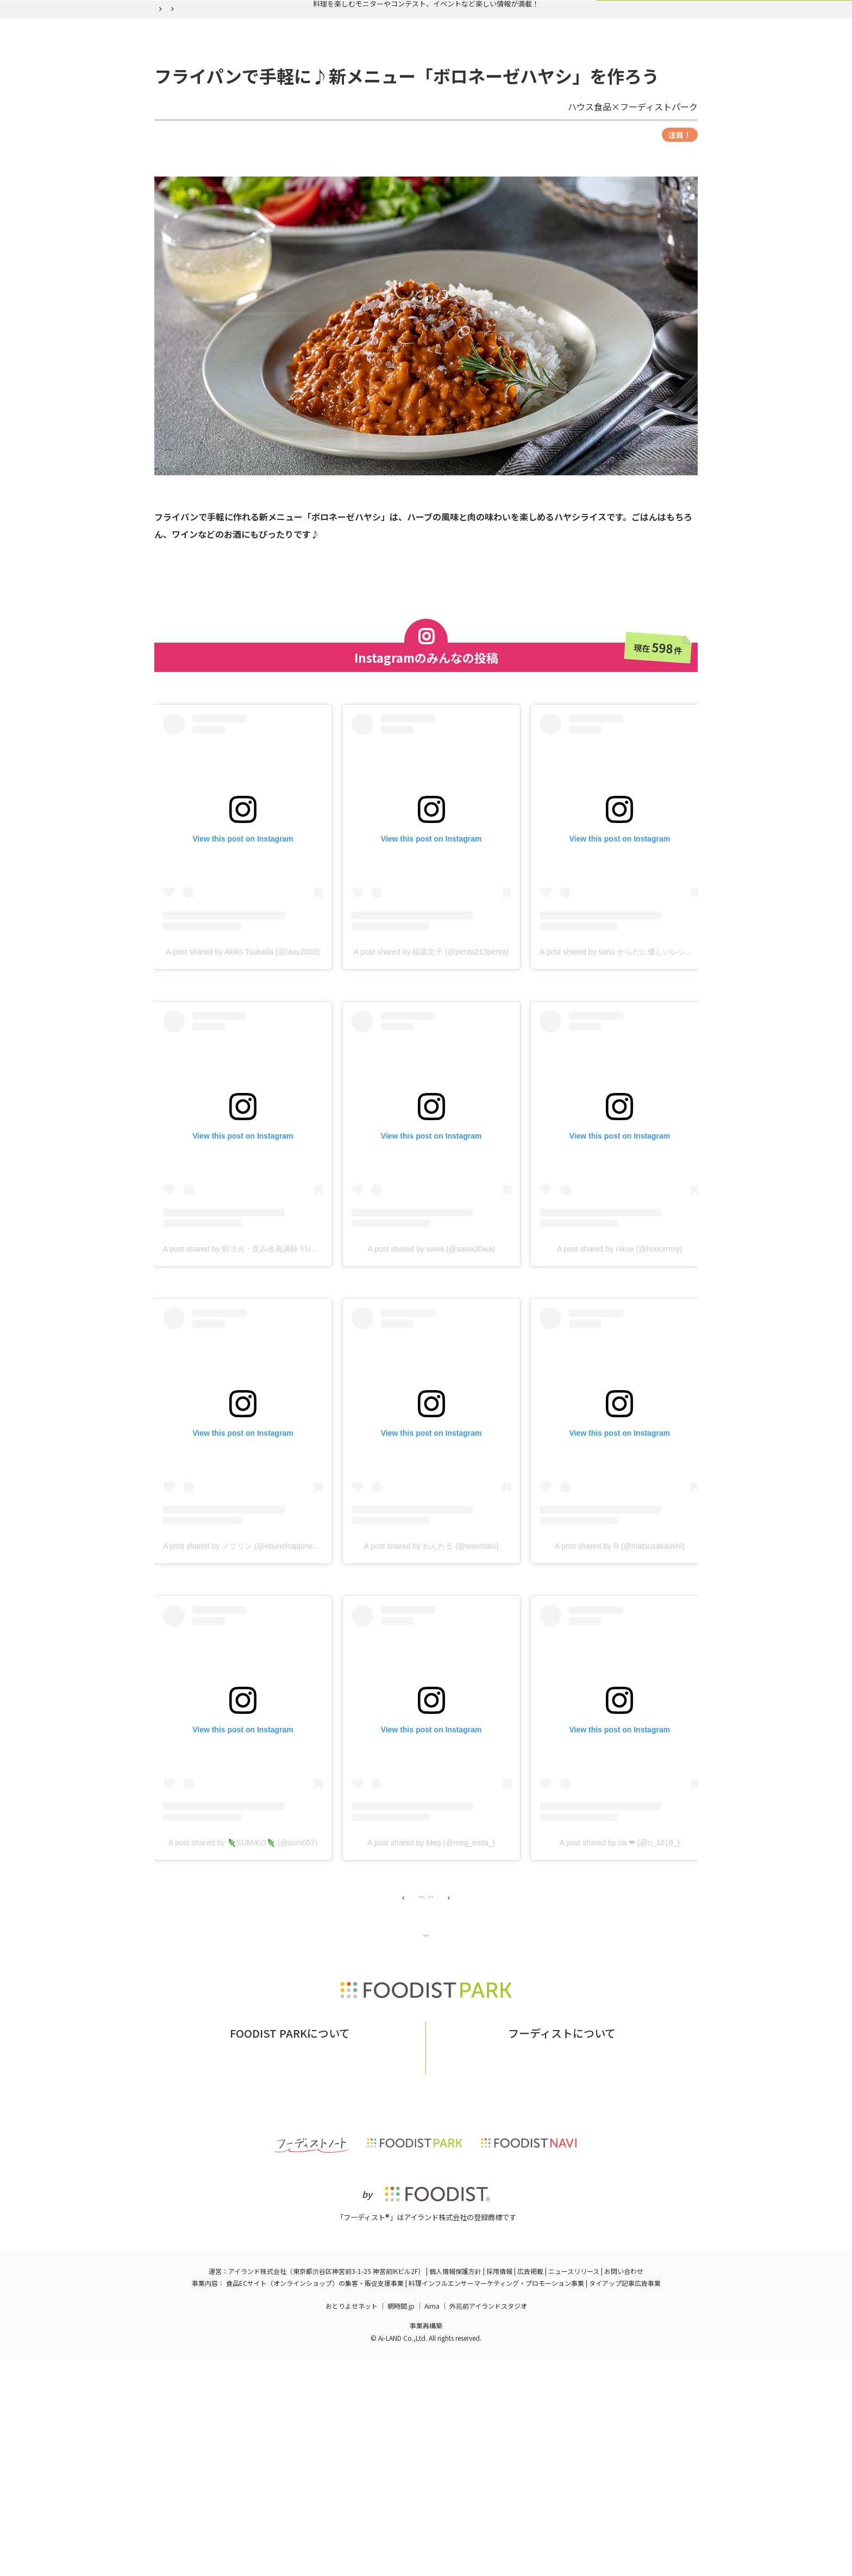 The height and width of the screenshot is (2576, 852). I want to click on フライパンで手軽に♪新メニュー「ボロネーゼハヤシ」を作ろう, so click(377, 108).